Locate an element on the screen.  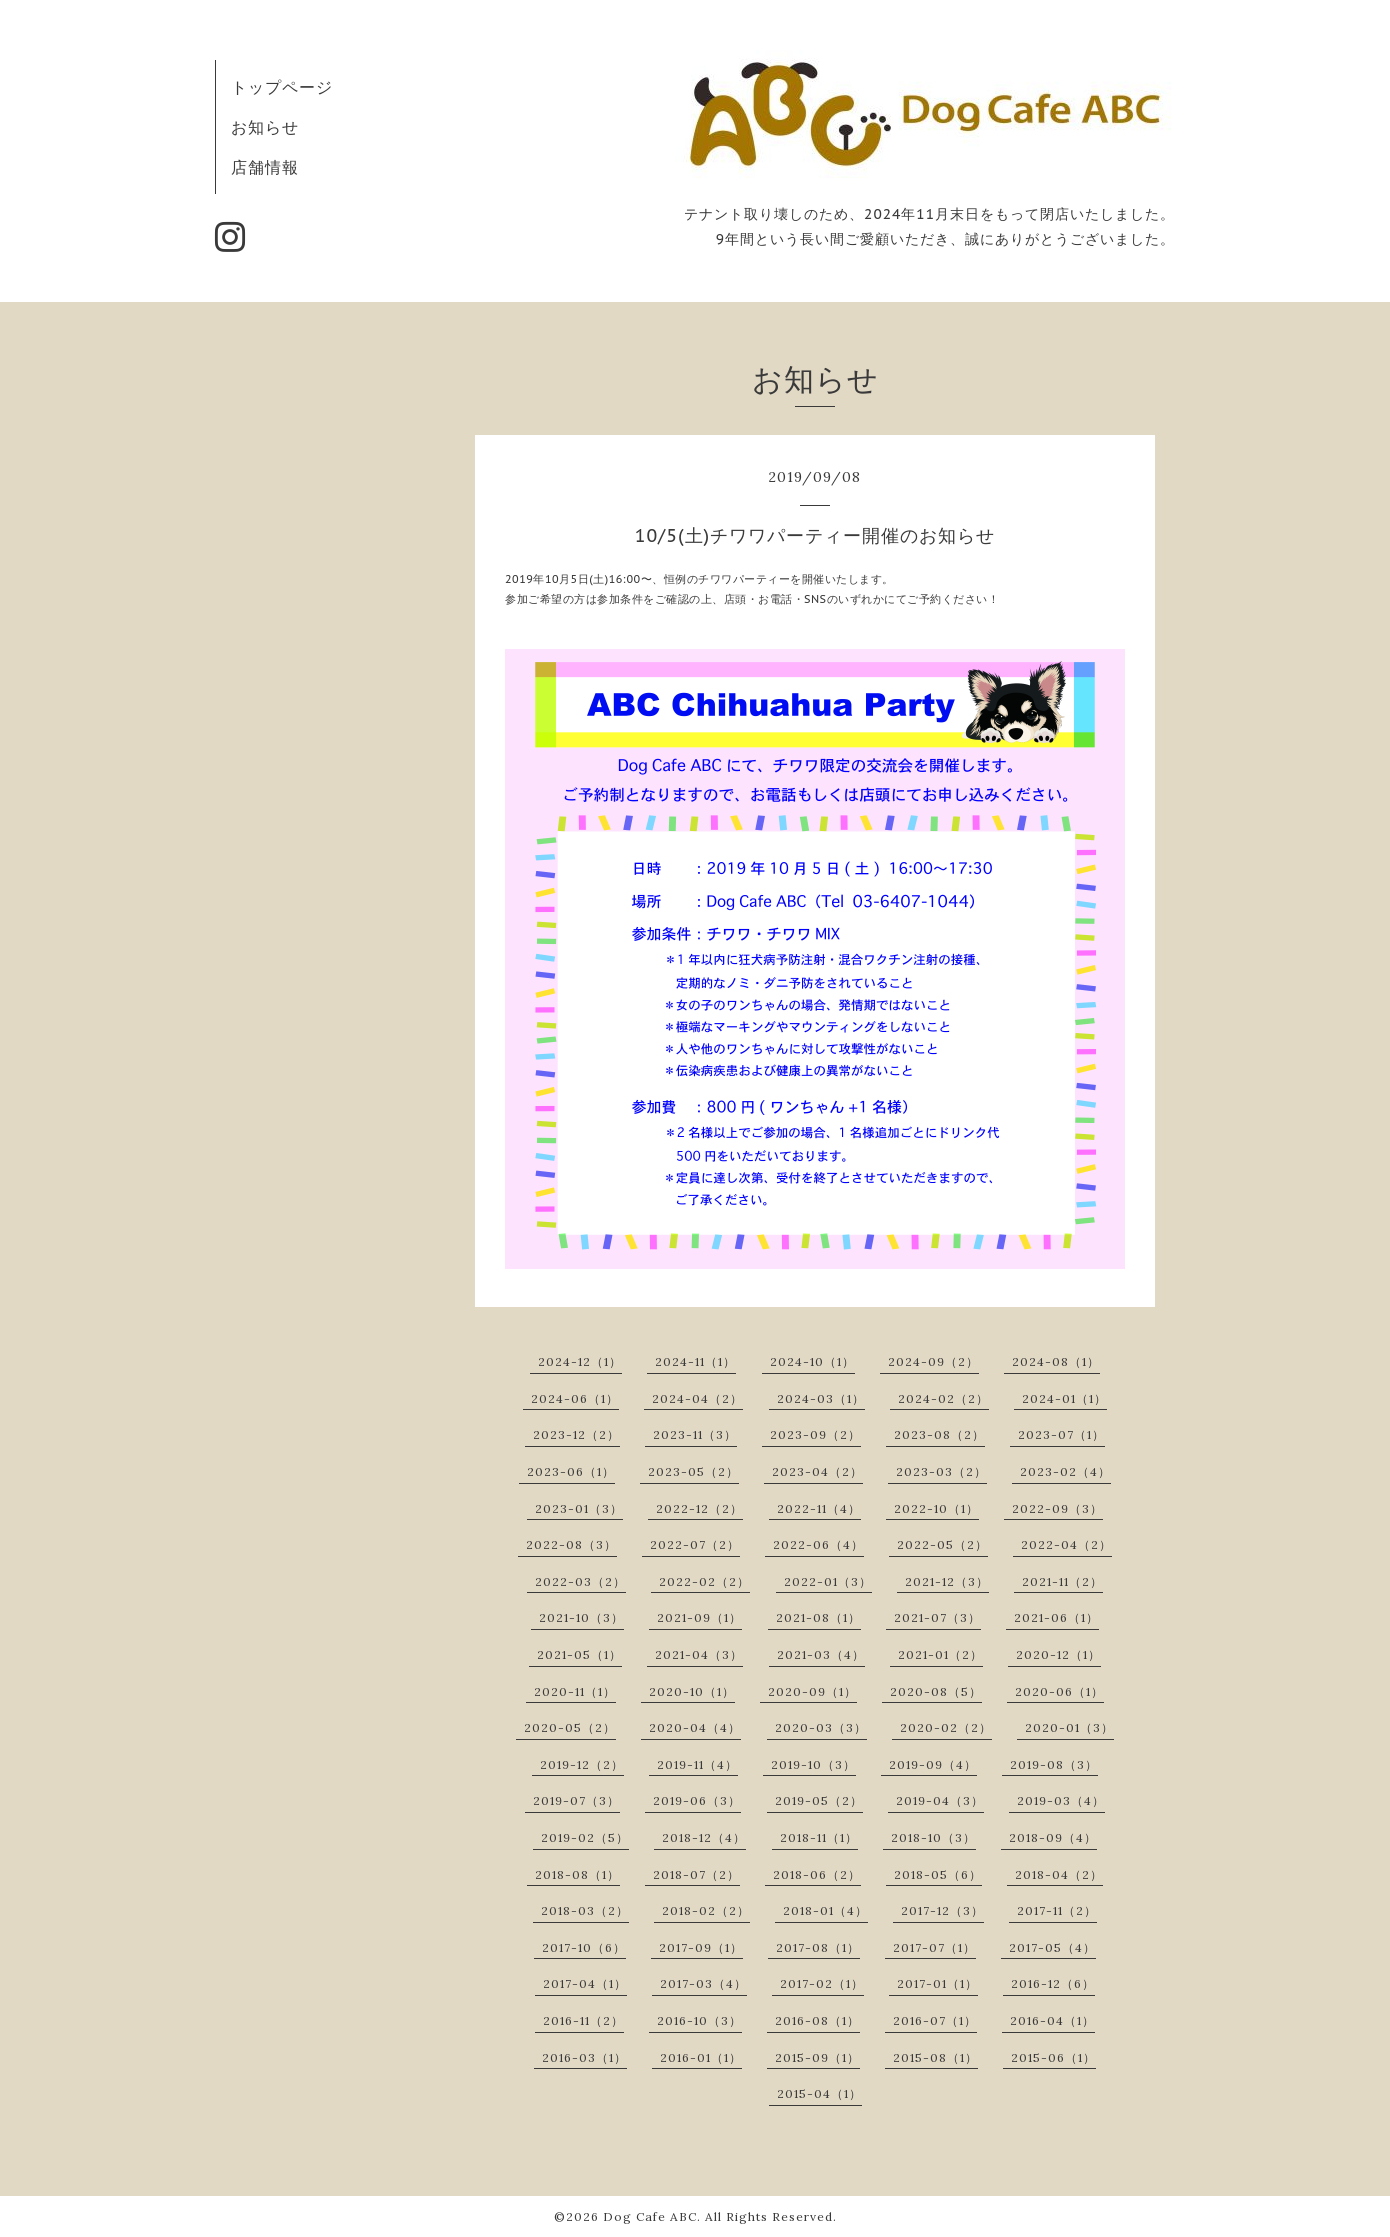
2018-03（2） is located at coordinates (585, 1910).